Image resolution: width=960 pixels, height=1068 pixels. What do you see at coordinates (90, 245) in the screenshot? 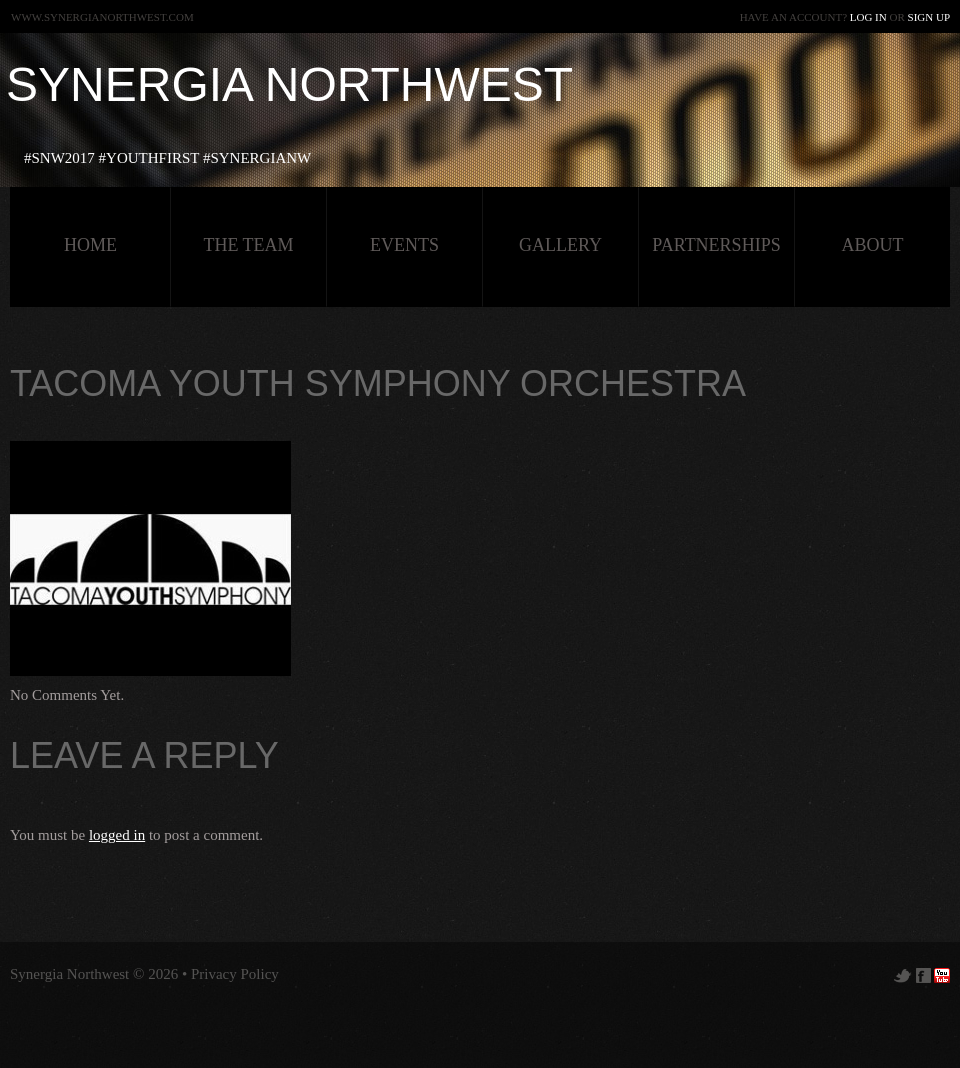
I see `HOME` at bounding box center [90, 245].